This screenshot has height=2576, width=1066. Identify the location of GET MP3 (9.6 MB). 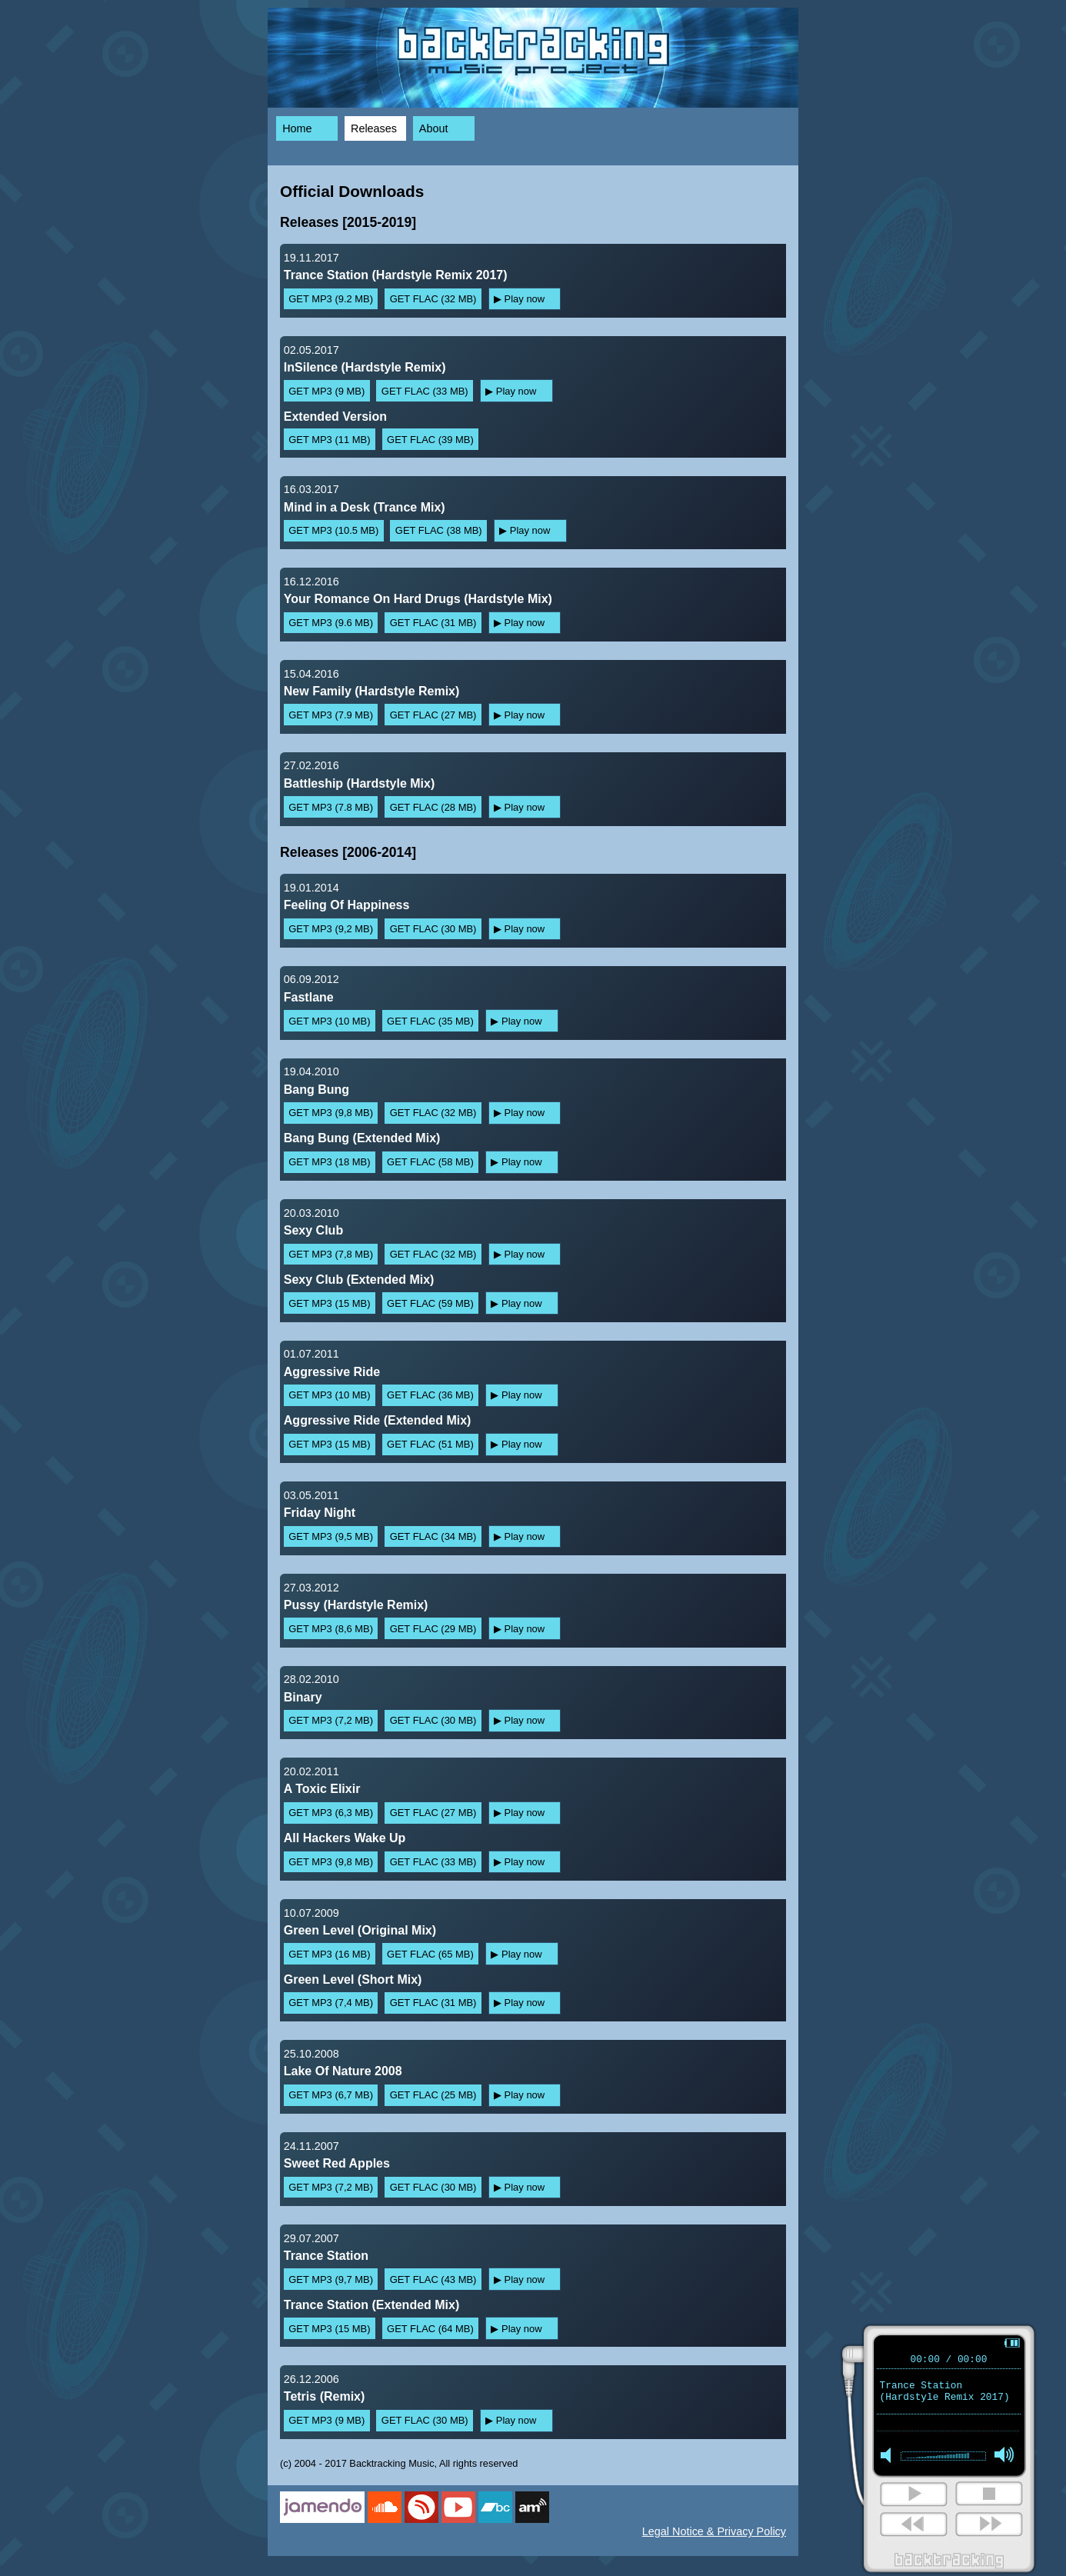
(330, 622).